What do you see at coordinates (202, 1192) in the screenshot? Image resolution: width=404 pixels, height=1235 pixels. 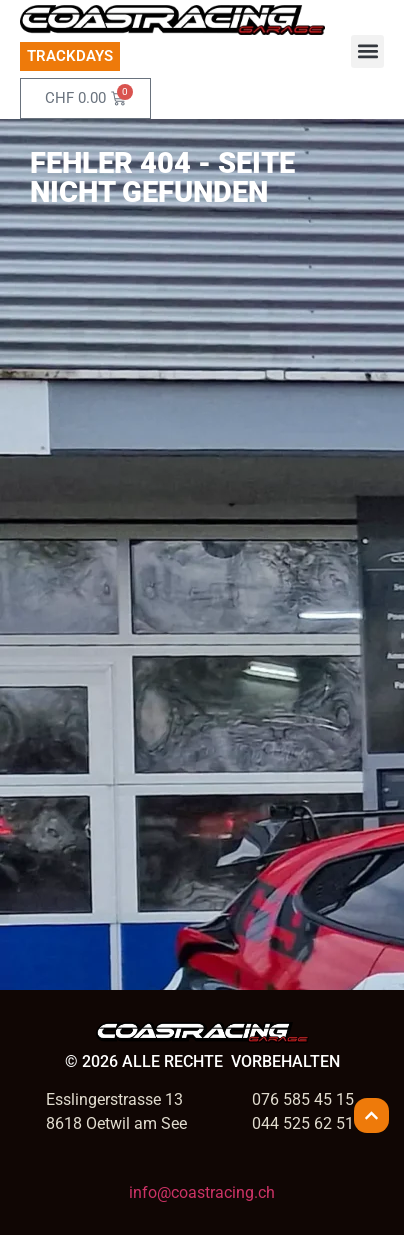 I see `info@coastracing.ch` at bounding box center [202, 1192].